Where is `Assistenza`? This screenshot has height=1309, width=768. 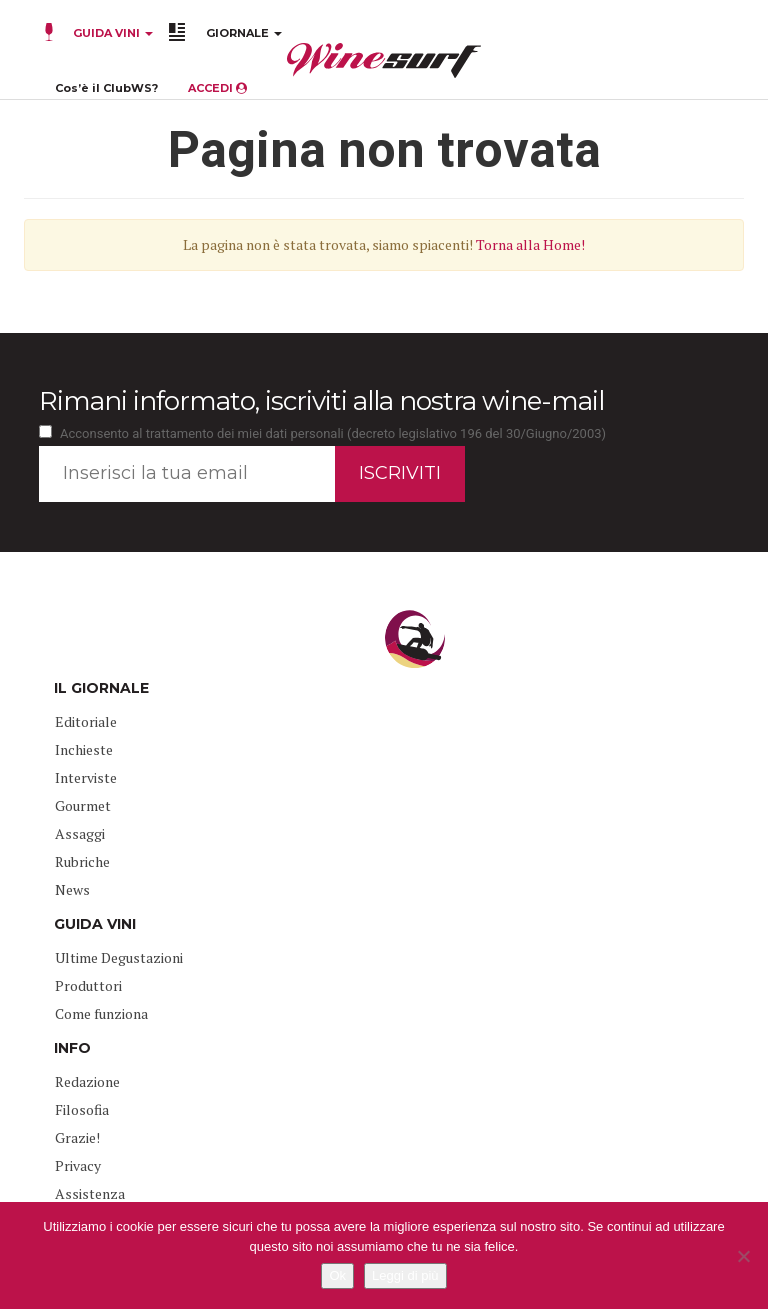 Assistenza is located at coordinates (90, 1193).